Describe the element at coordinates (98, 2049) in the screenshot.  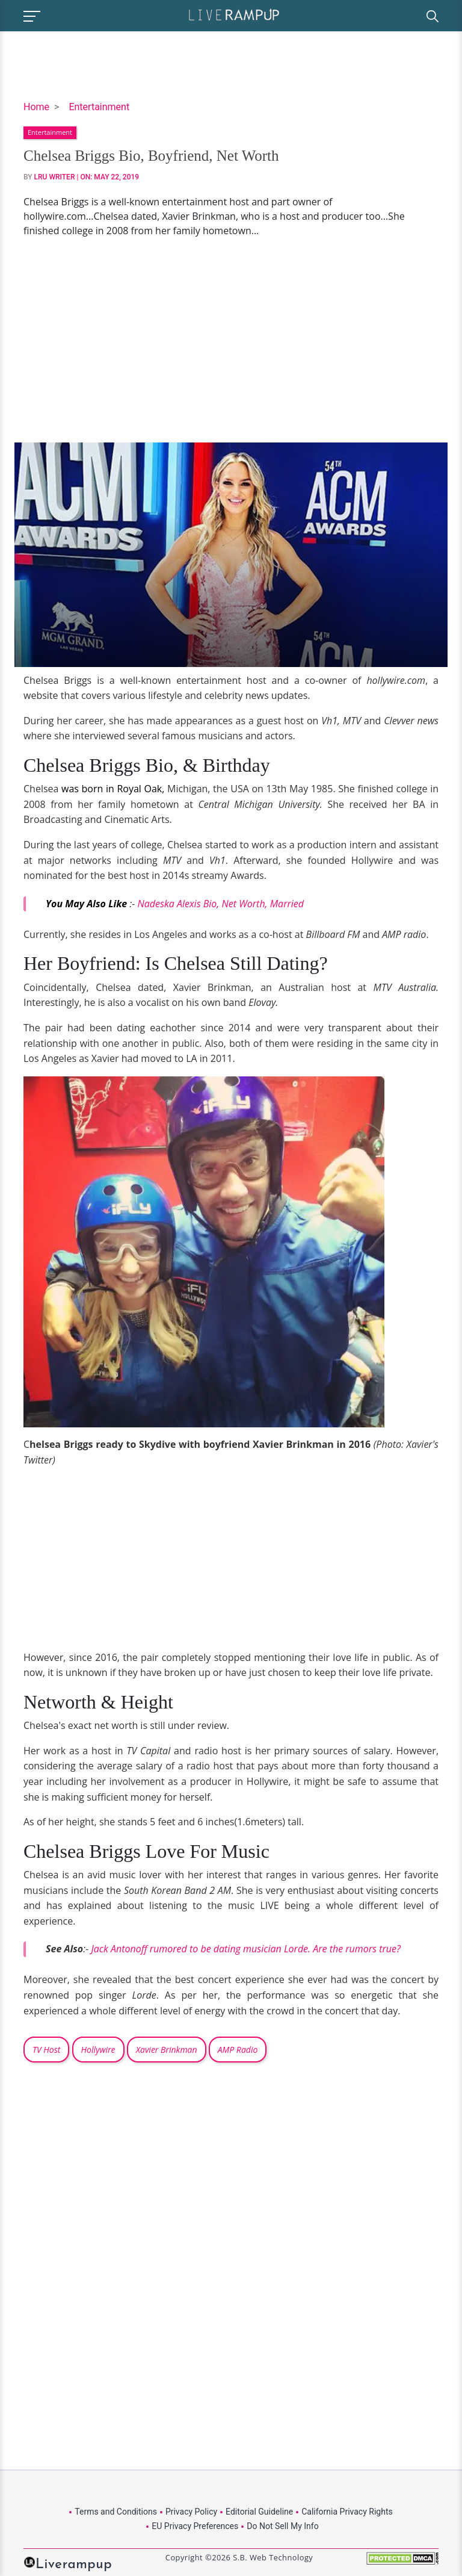
I see `Hollywire` at that location.